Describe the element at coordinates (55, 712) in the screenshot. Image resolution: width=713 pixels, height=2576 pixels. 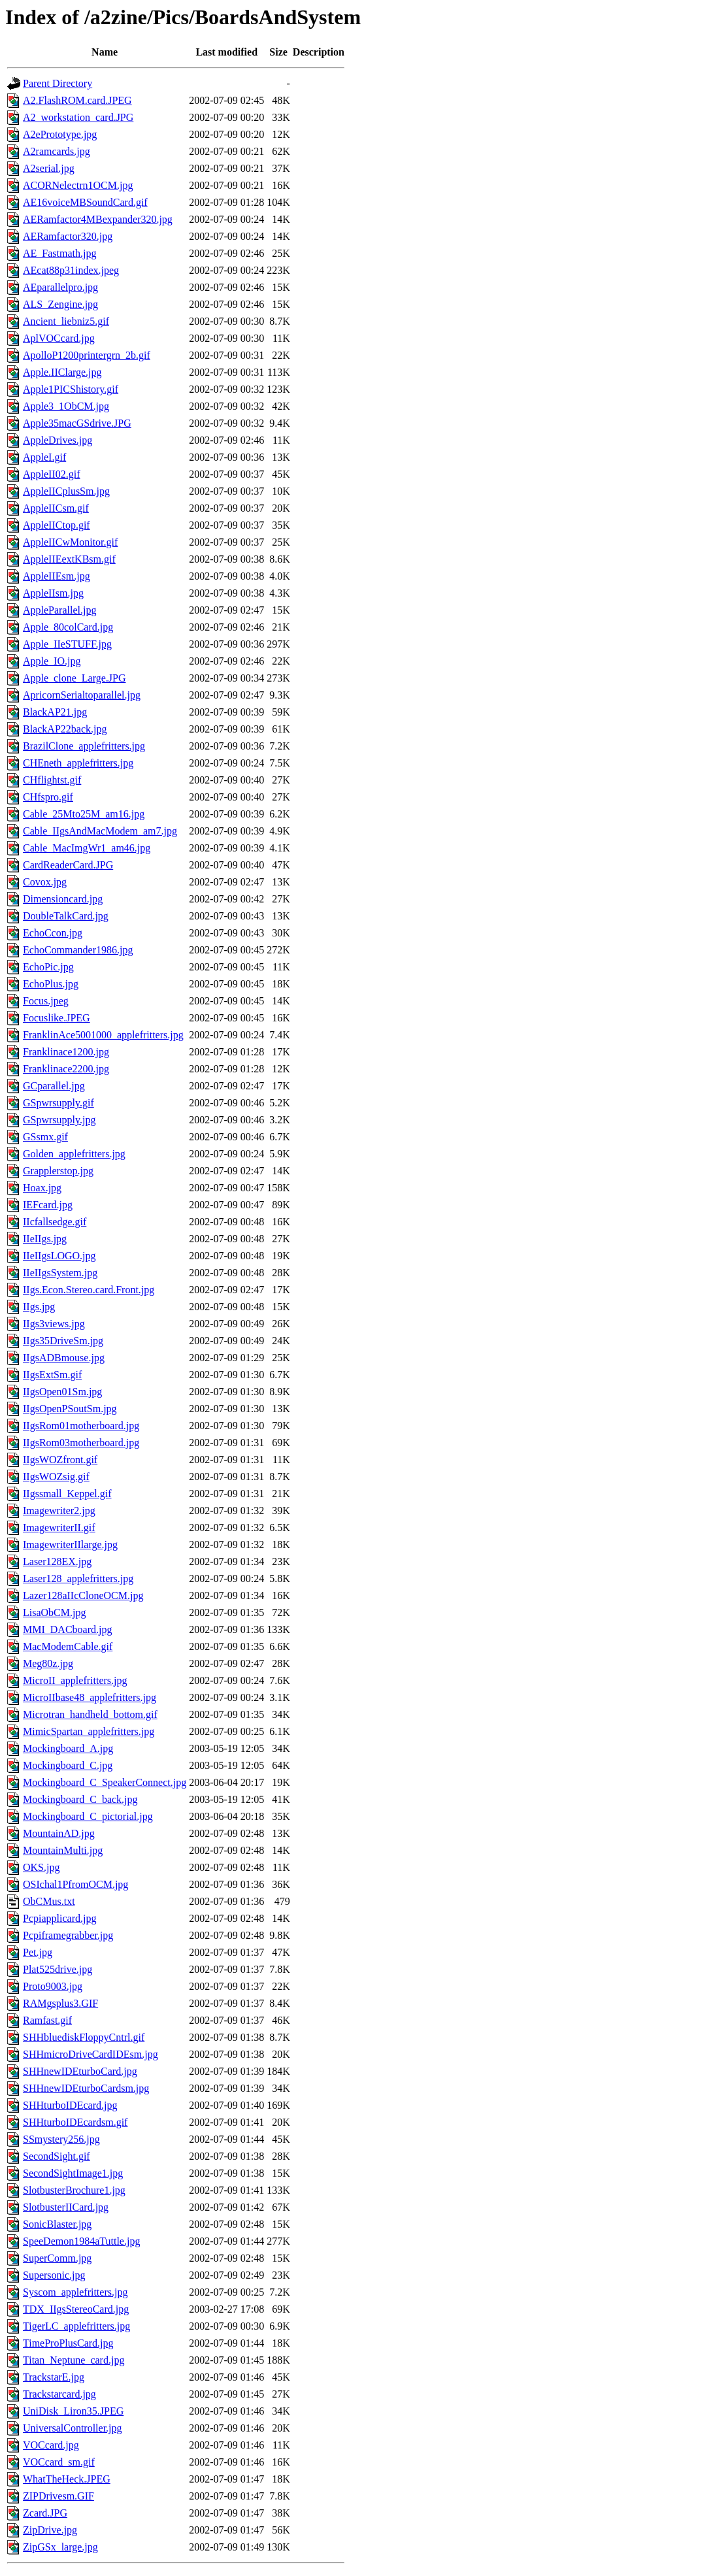
I see `BlackAP21.jpg` at that location.